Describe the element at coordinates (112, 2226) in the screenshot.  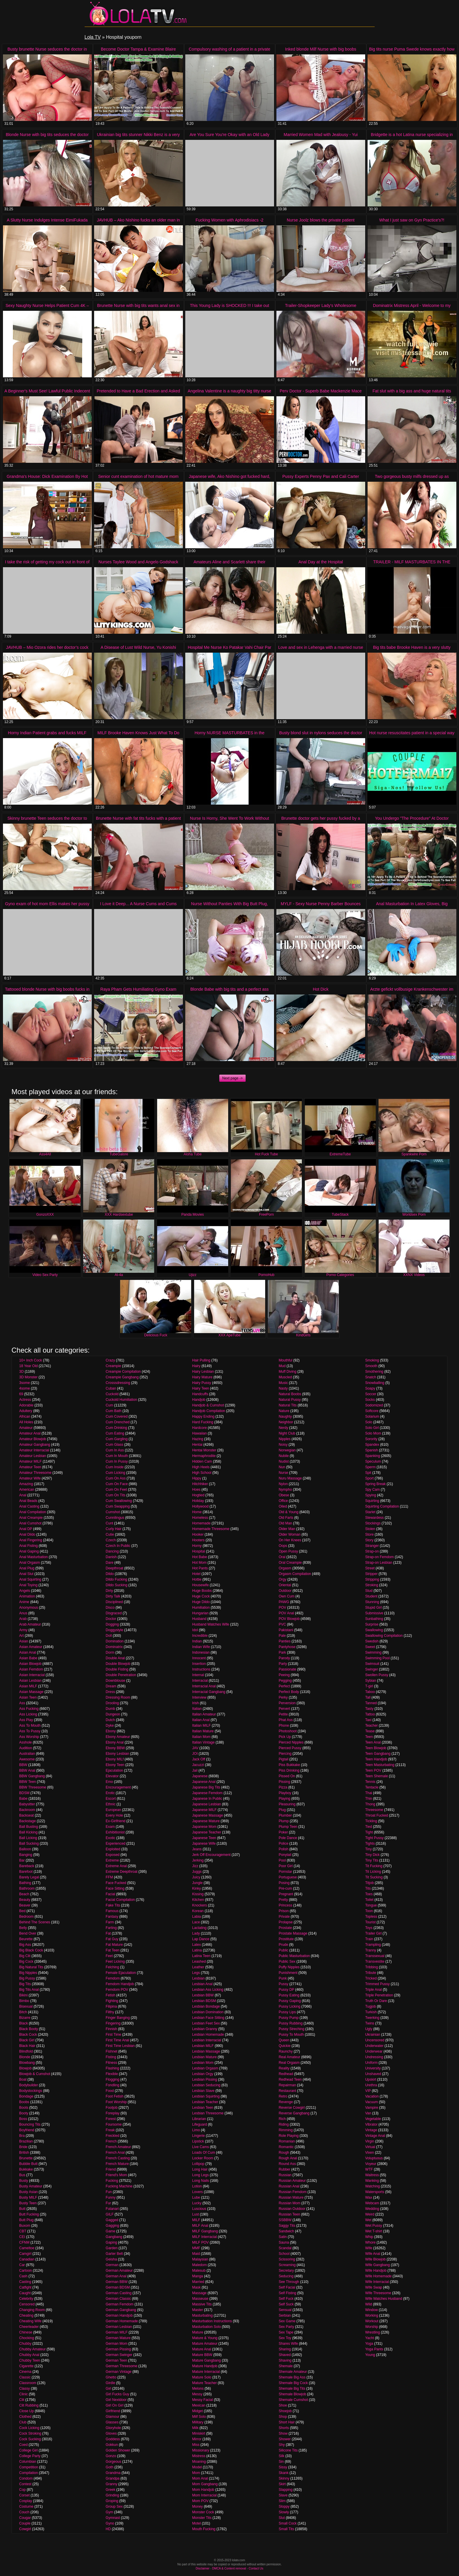
I see `Gagging` at that location.